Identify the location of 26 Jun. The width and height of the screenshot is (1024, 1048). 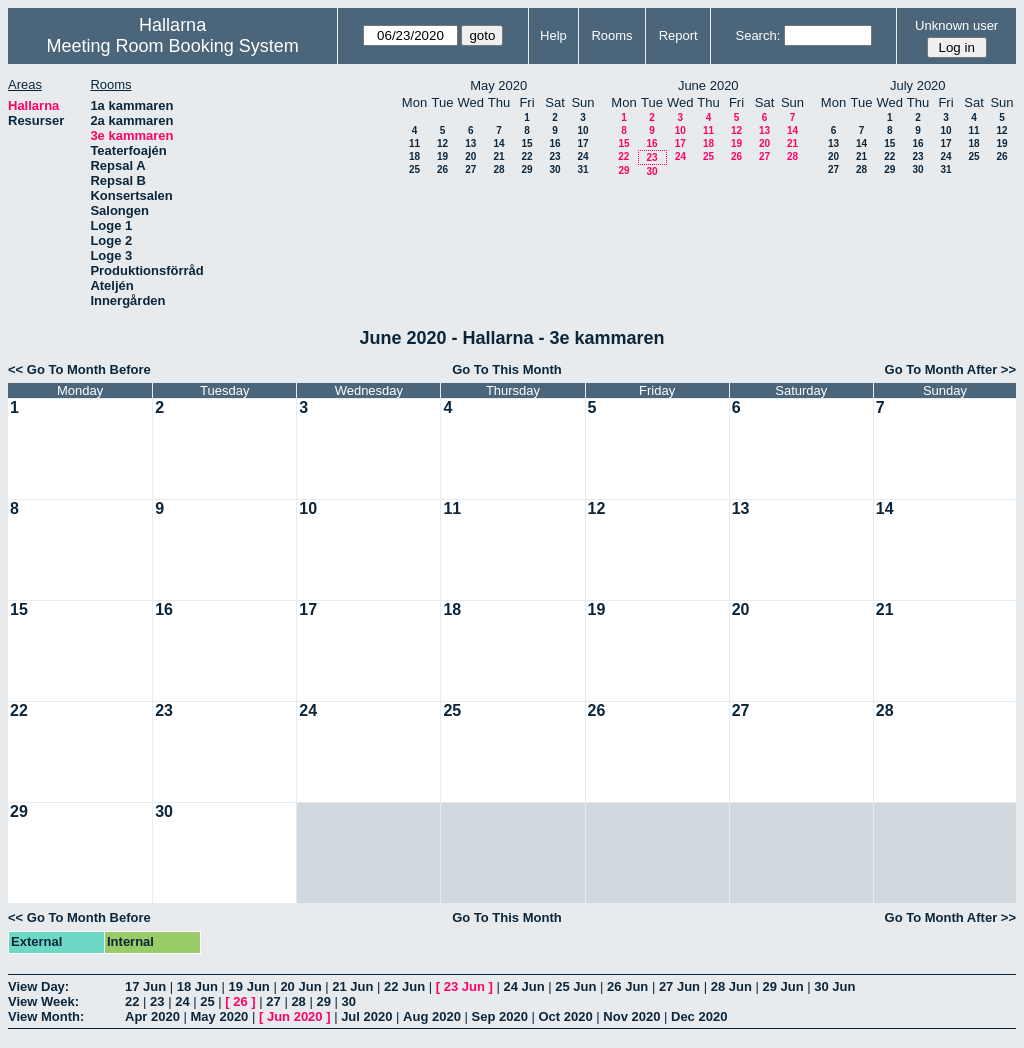
(627, 986).